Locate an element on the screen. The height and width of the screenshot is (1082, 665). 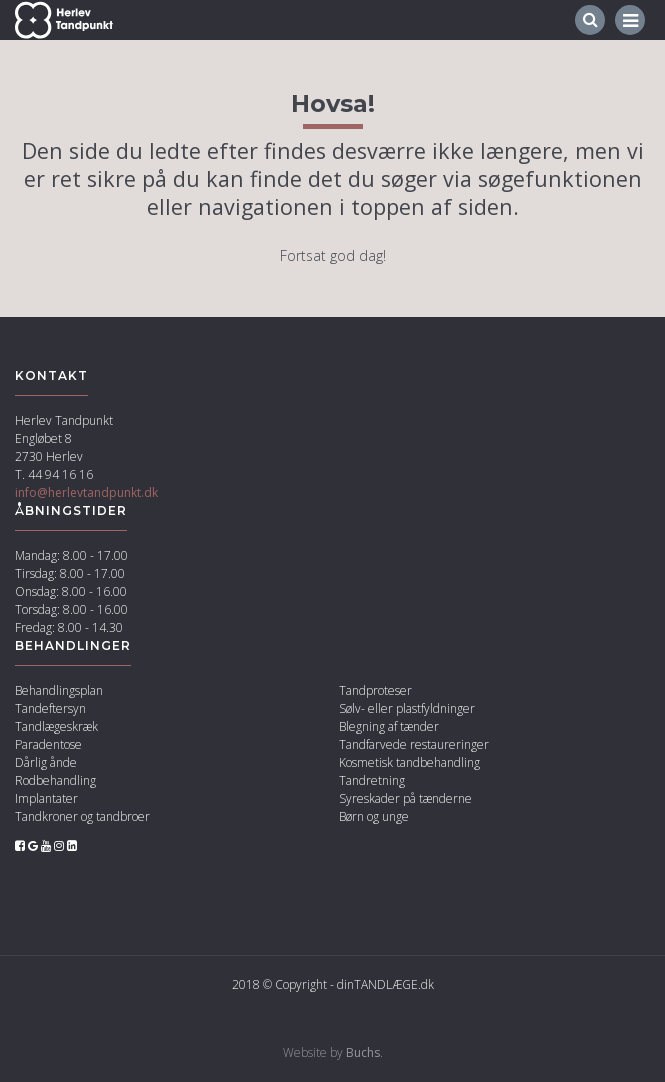
Blegning af tænder is located at coordinates (389, 726).